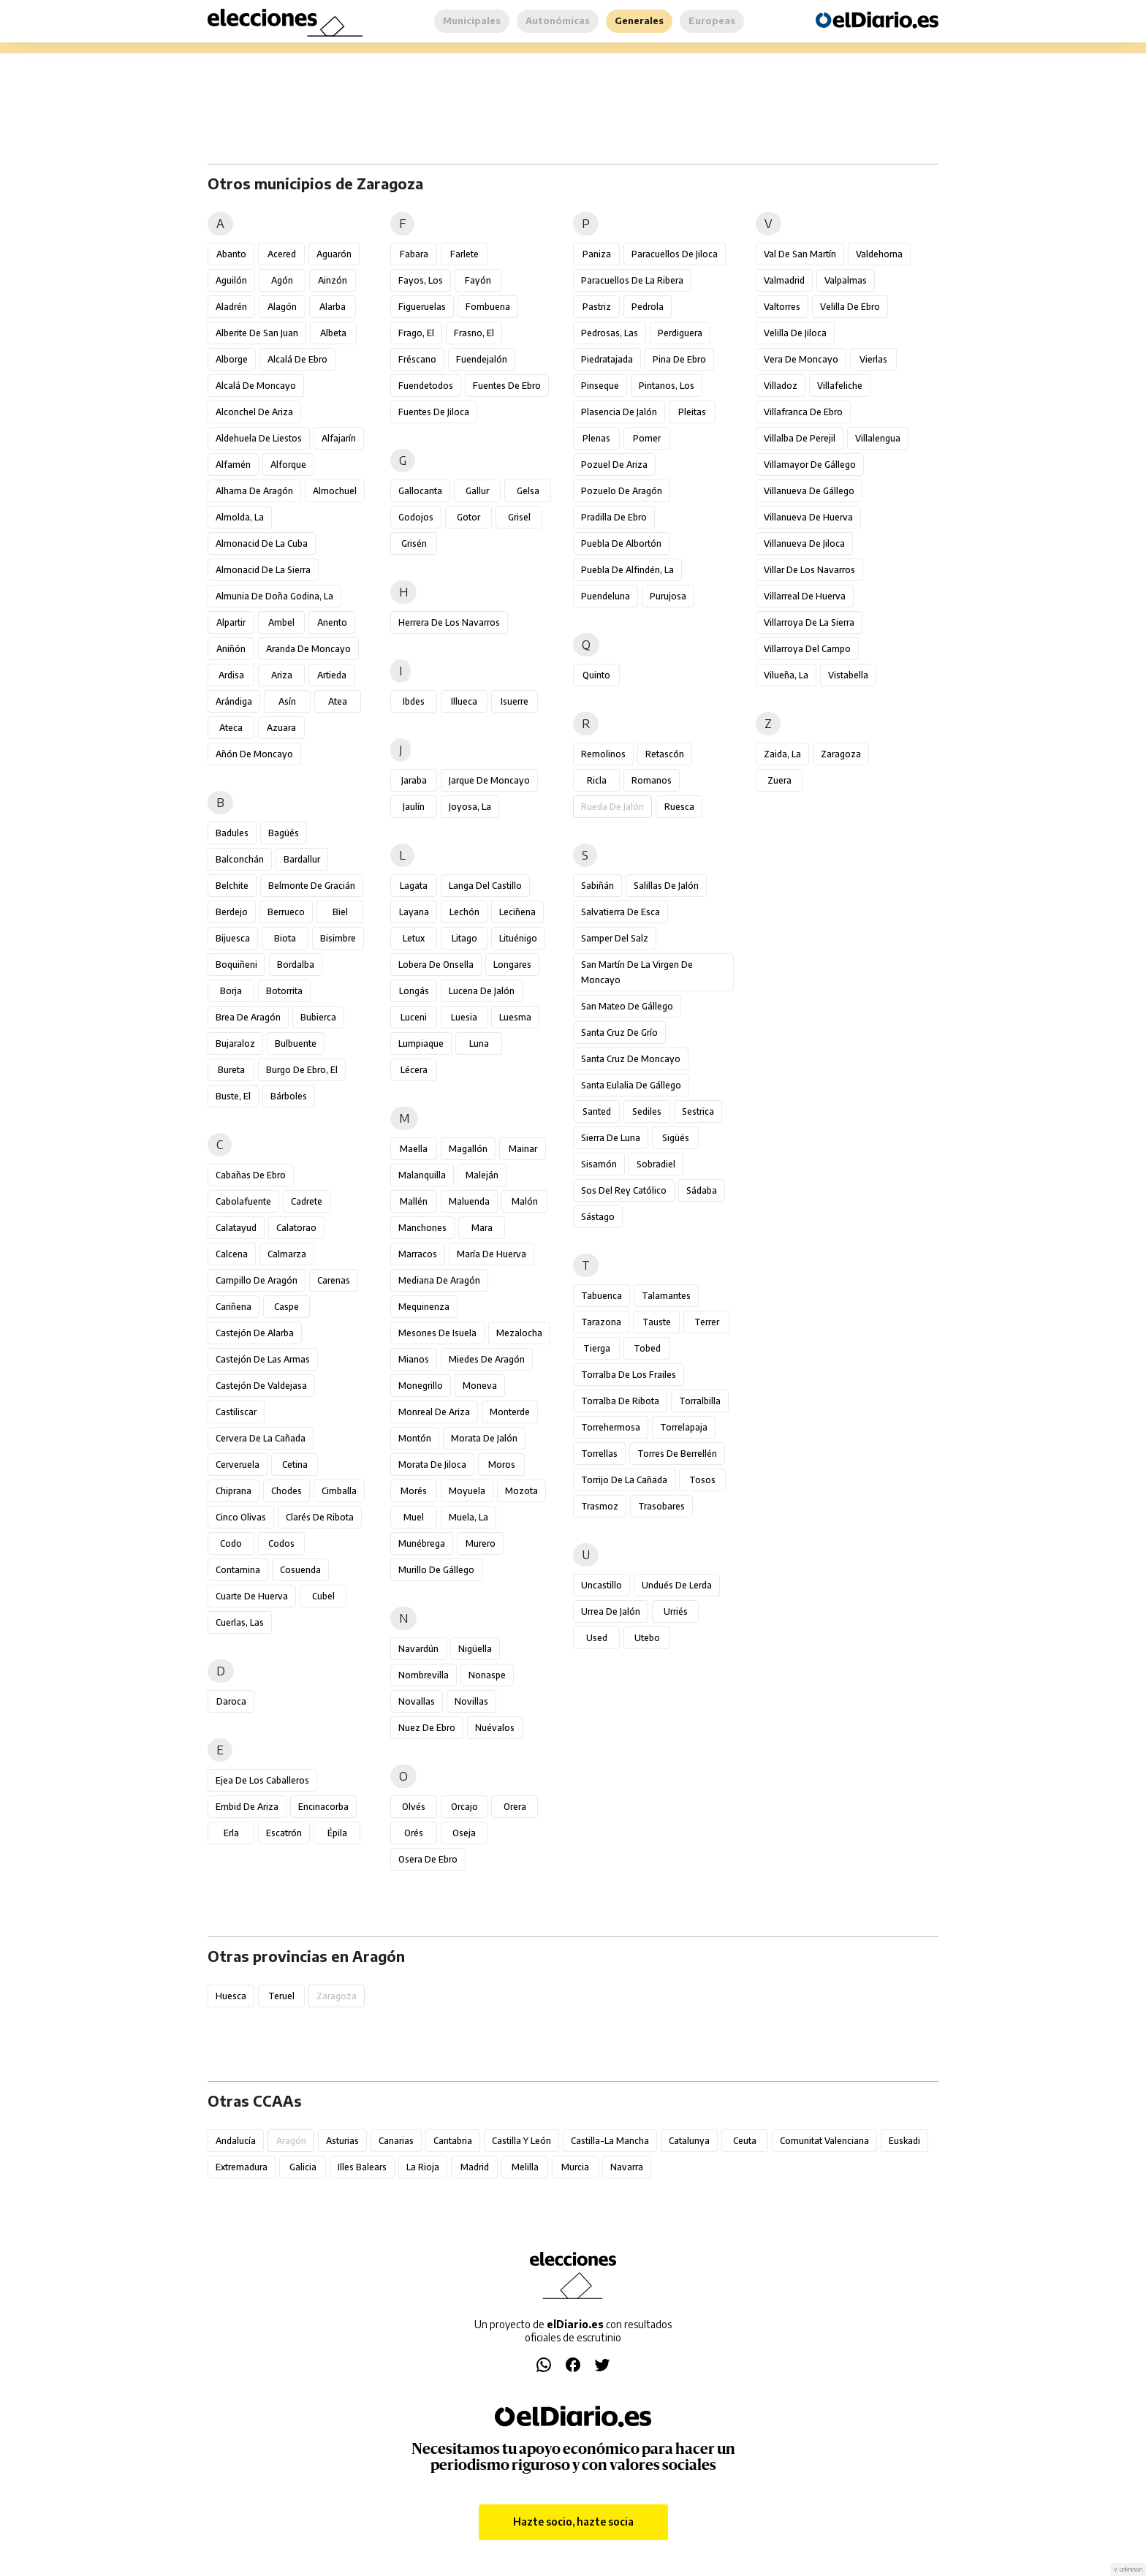 This screenshot has width=1146, height=2576. I want to click on Romanos, so click(651, 780).